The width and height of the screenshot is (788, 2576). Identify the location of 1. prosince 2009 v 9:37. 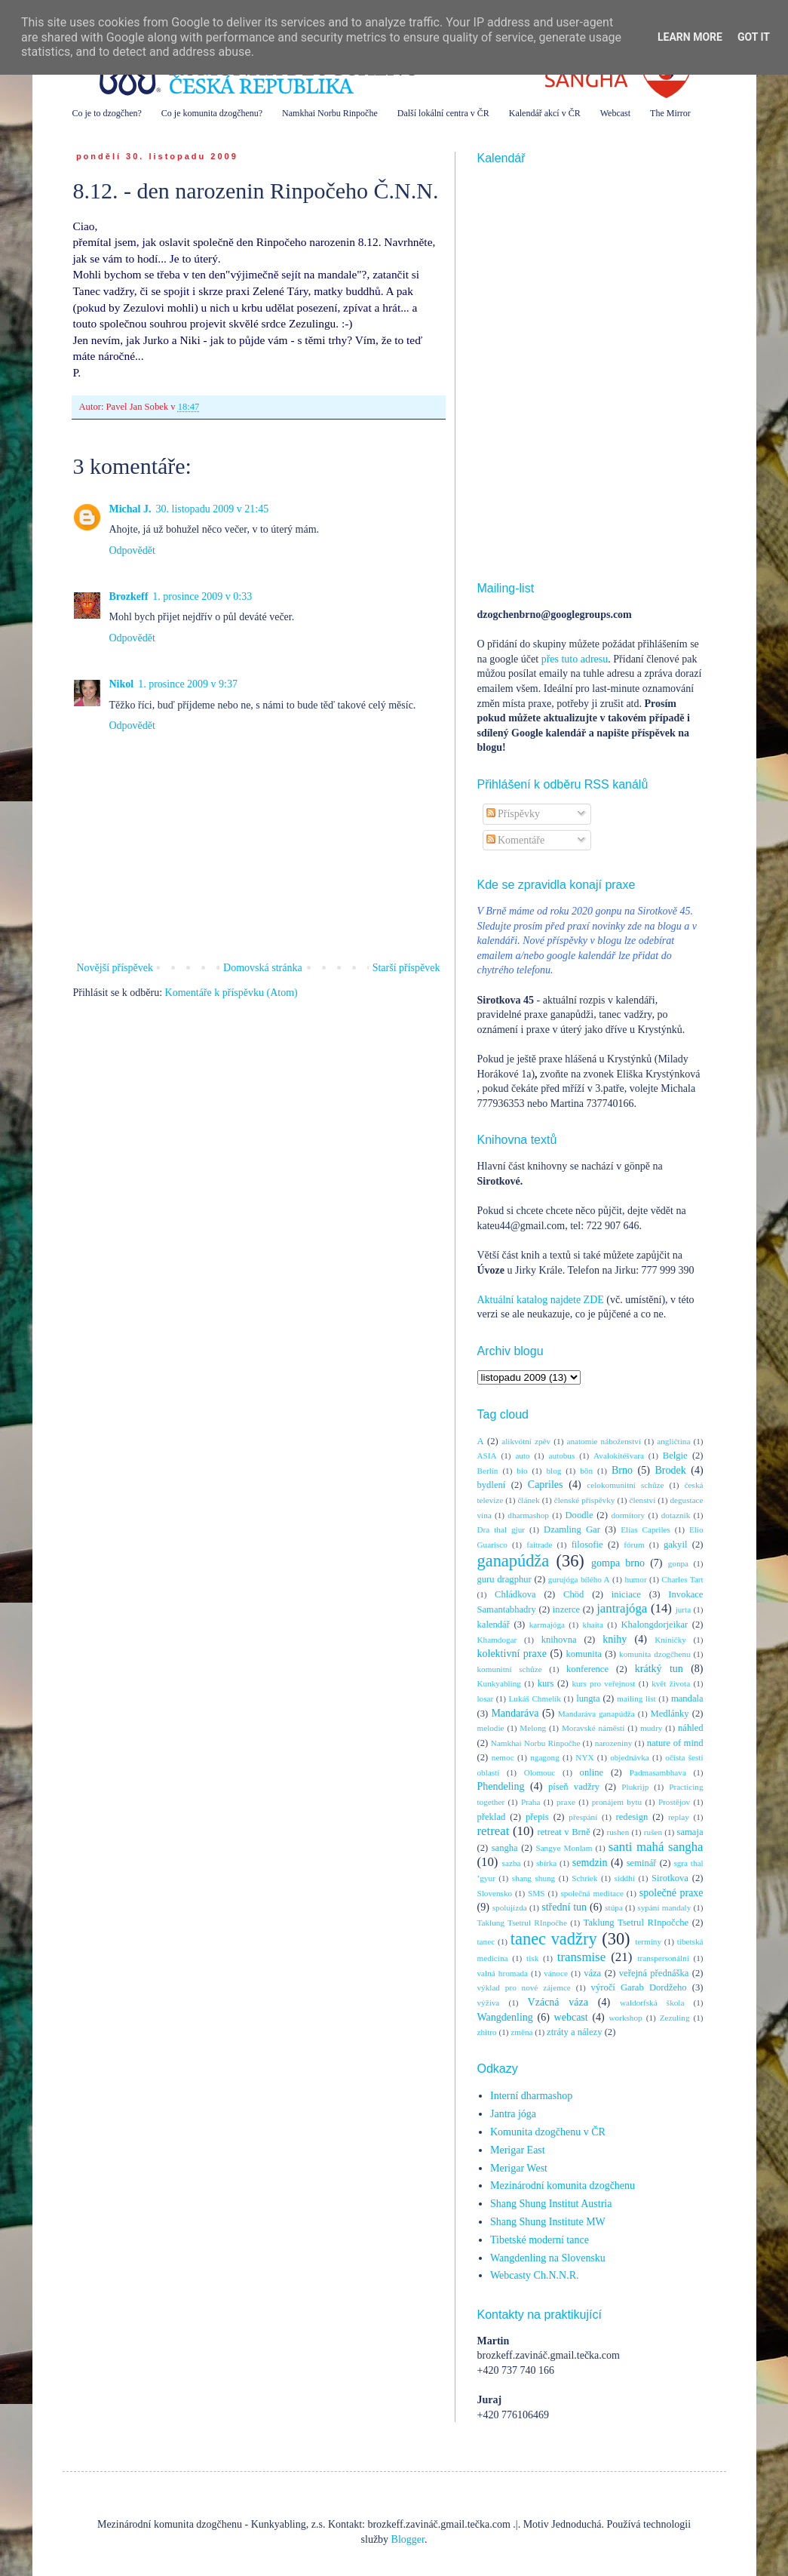
(188, 684).